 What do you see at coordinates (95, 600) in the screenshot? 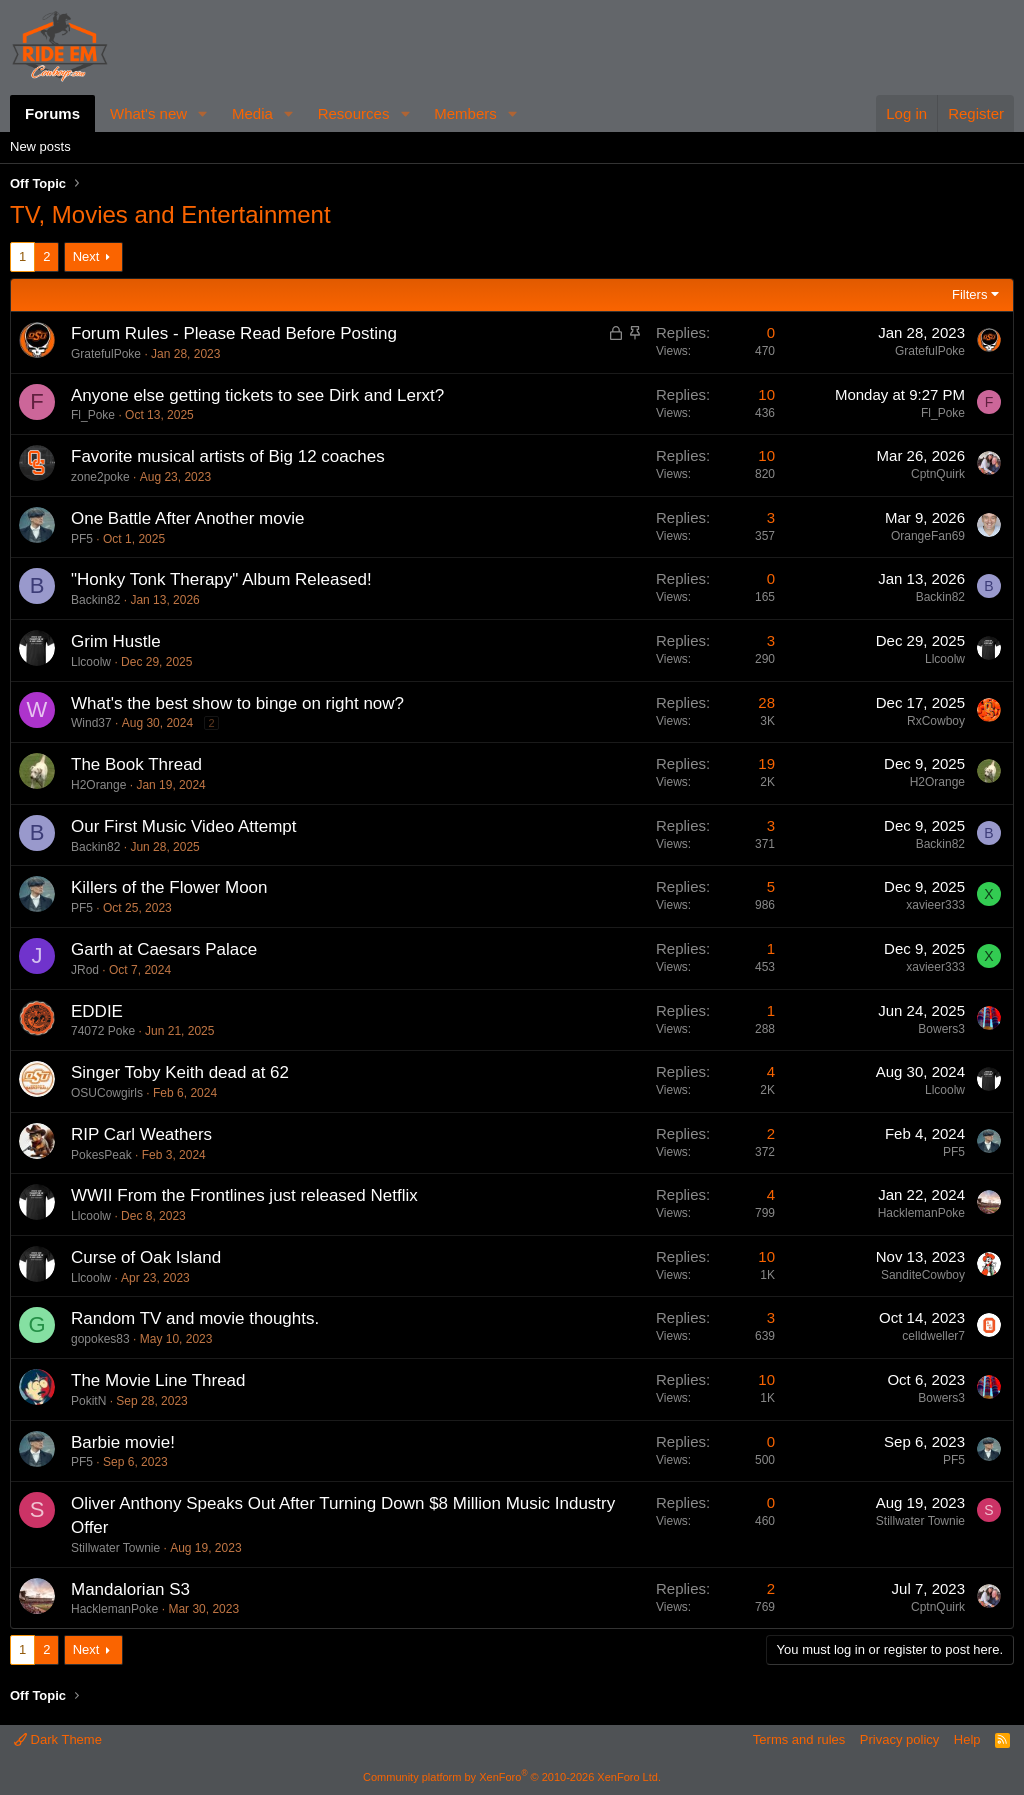
I see `Backin82` at bounding box center [95, 600].